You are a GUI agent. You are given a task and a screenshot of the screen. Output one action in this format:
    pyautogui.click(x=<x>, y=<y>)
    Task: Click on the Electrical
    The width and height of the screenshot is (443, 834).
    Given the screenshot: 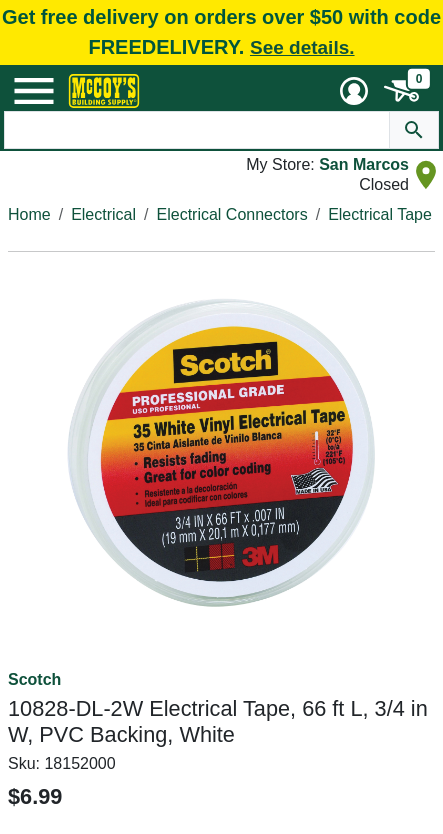 What is the action you would take?
    pyautogui.click(x=103, y=214)
    